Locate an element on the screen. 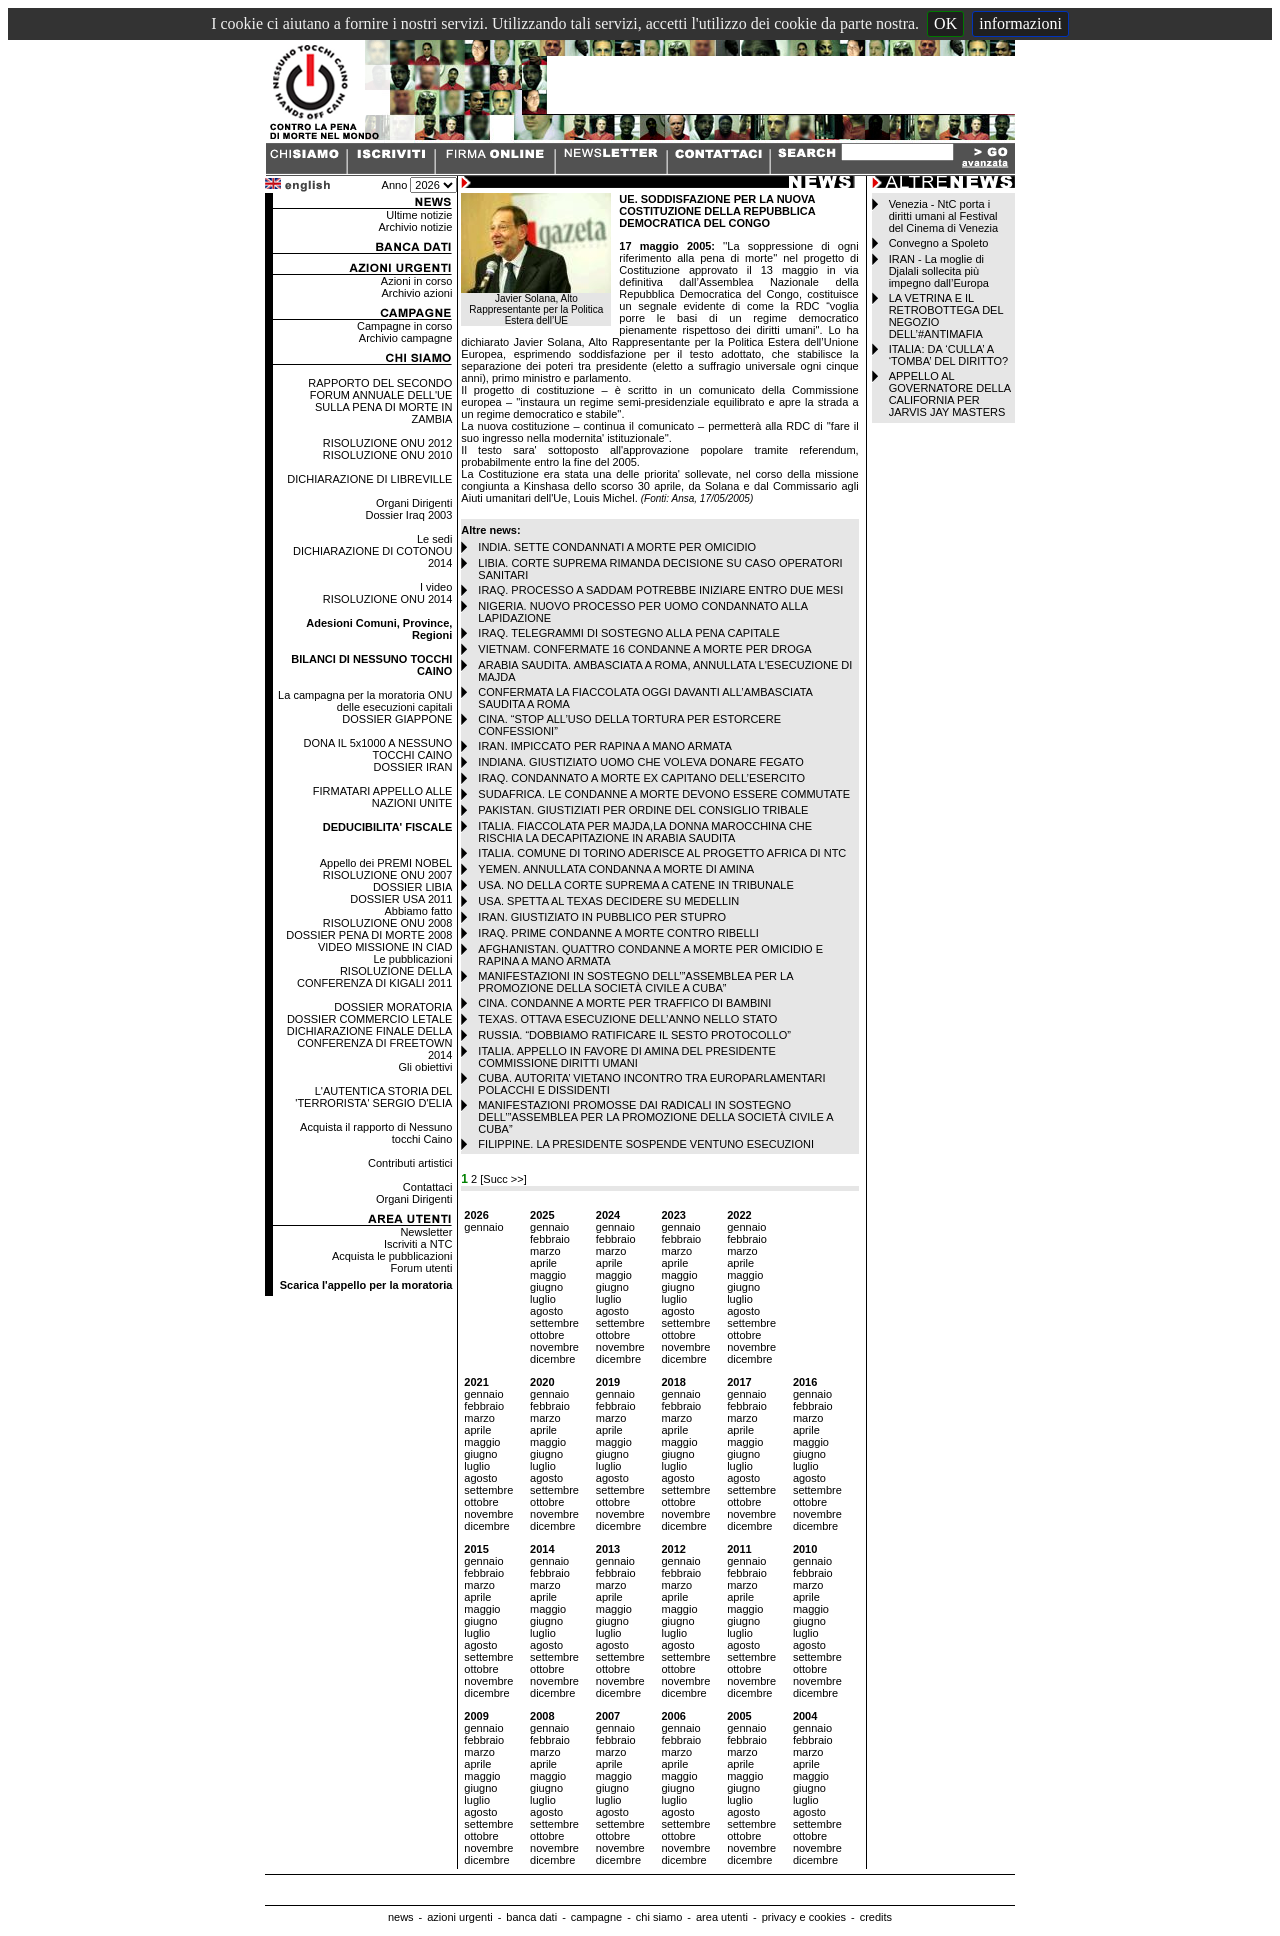 This screenshot has height=1936, width=1280. ITALIA: DA ‘CULLA’ A ‘TOMBA’ DEL DIRITTO? is located at coordinates (949, 355).